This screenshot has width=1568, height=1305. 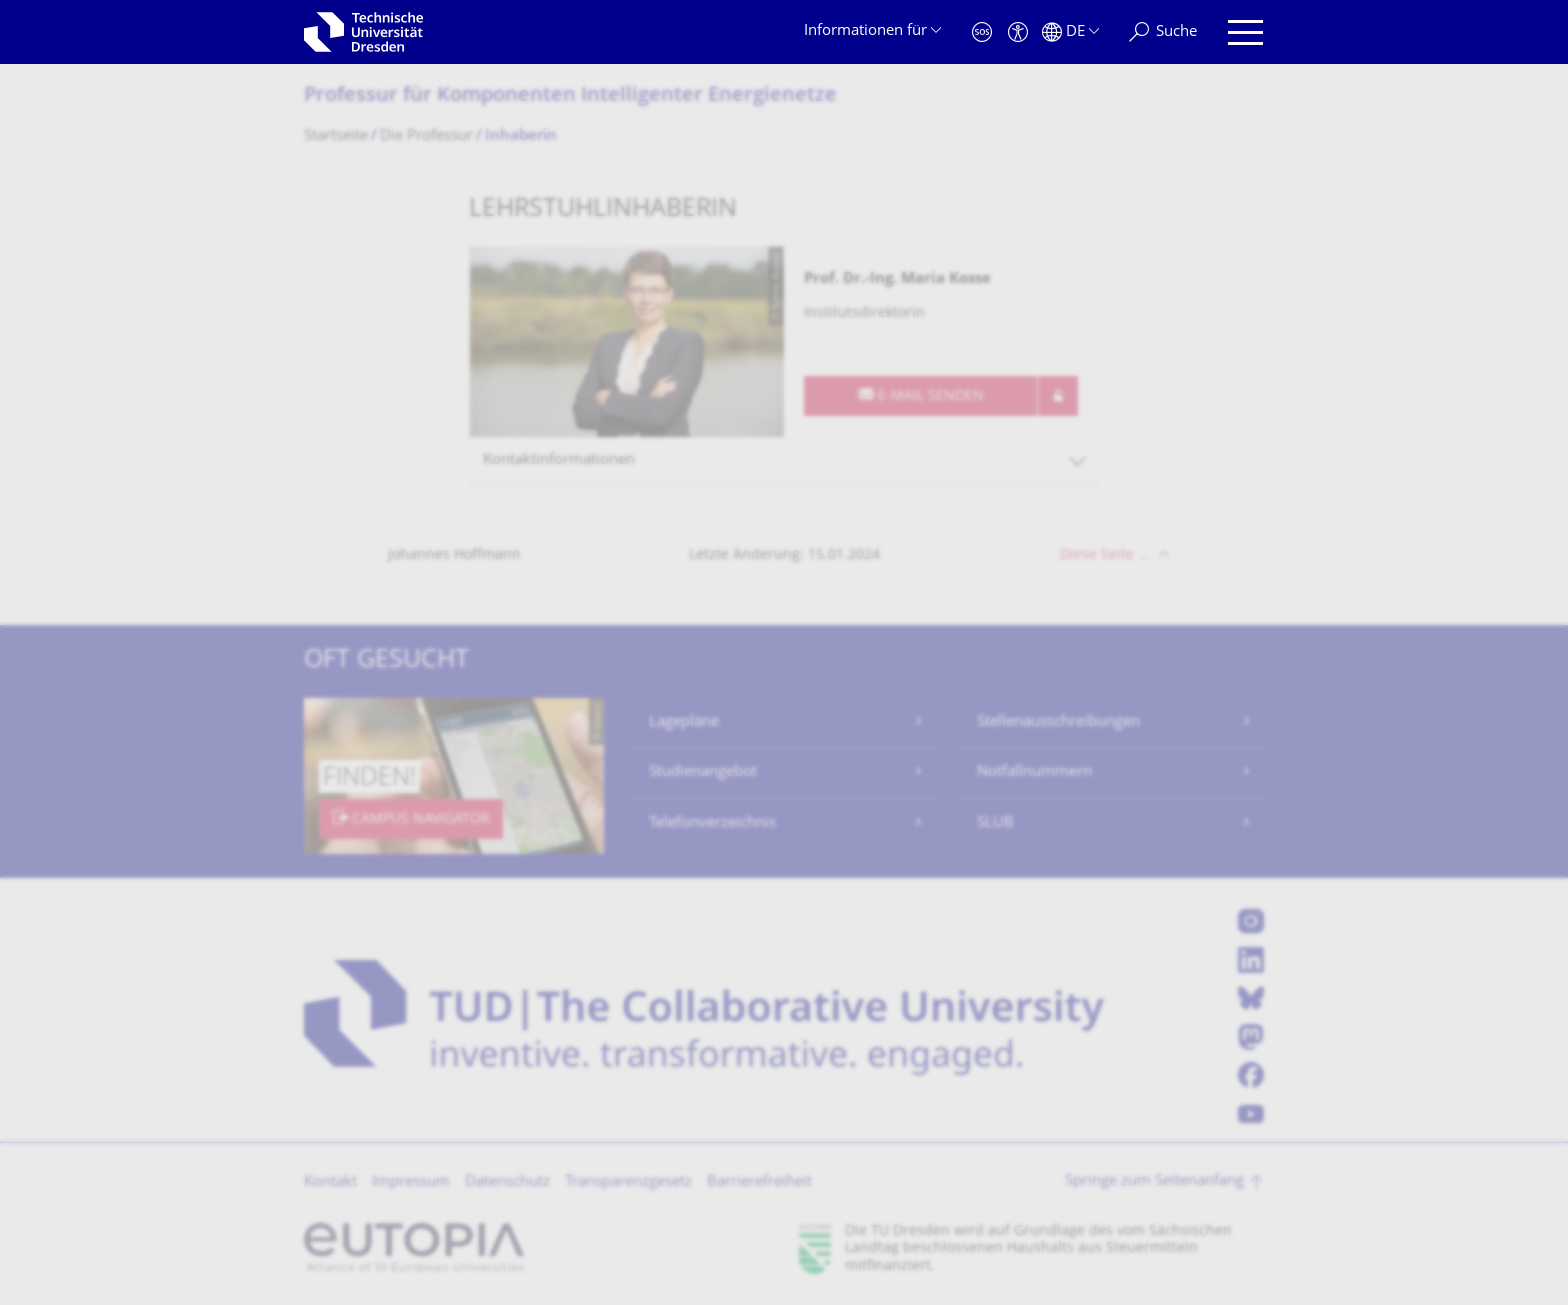 What do you see at coordinates (1018, 32) in the screenshot?
I see `[Barrierefreiheit]` at bounding box center [1018, 32].